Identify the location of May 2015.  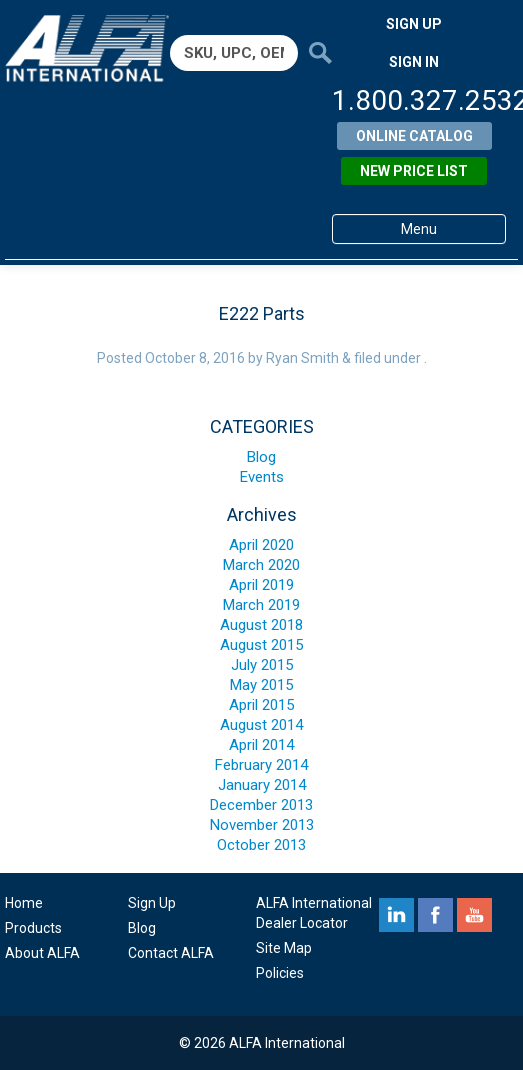
(261, 685).